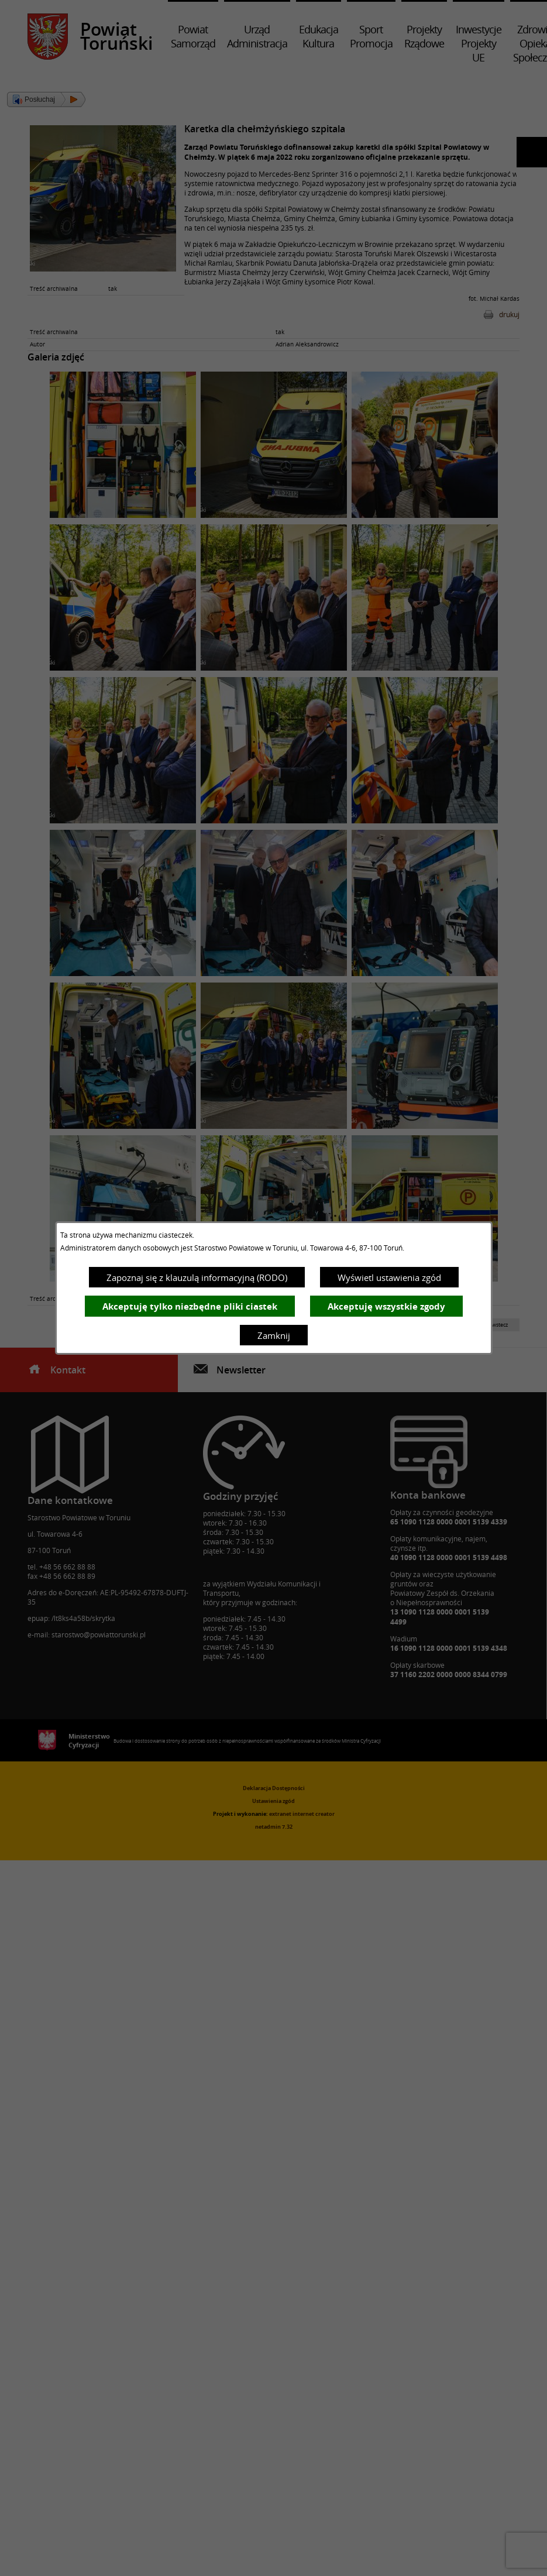  What do you see at coordinates (196, 1277) in the screenshot?
I see `Zapoznaj się z klauzulą informacyjną (RODO)` at bounding box center [196, 1277].